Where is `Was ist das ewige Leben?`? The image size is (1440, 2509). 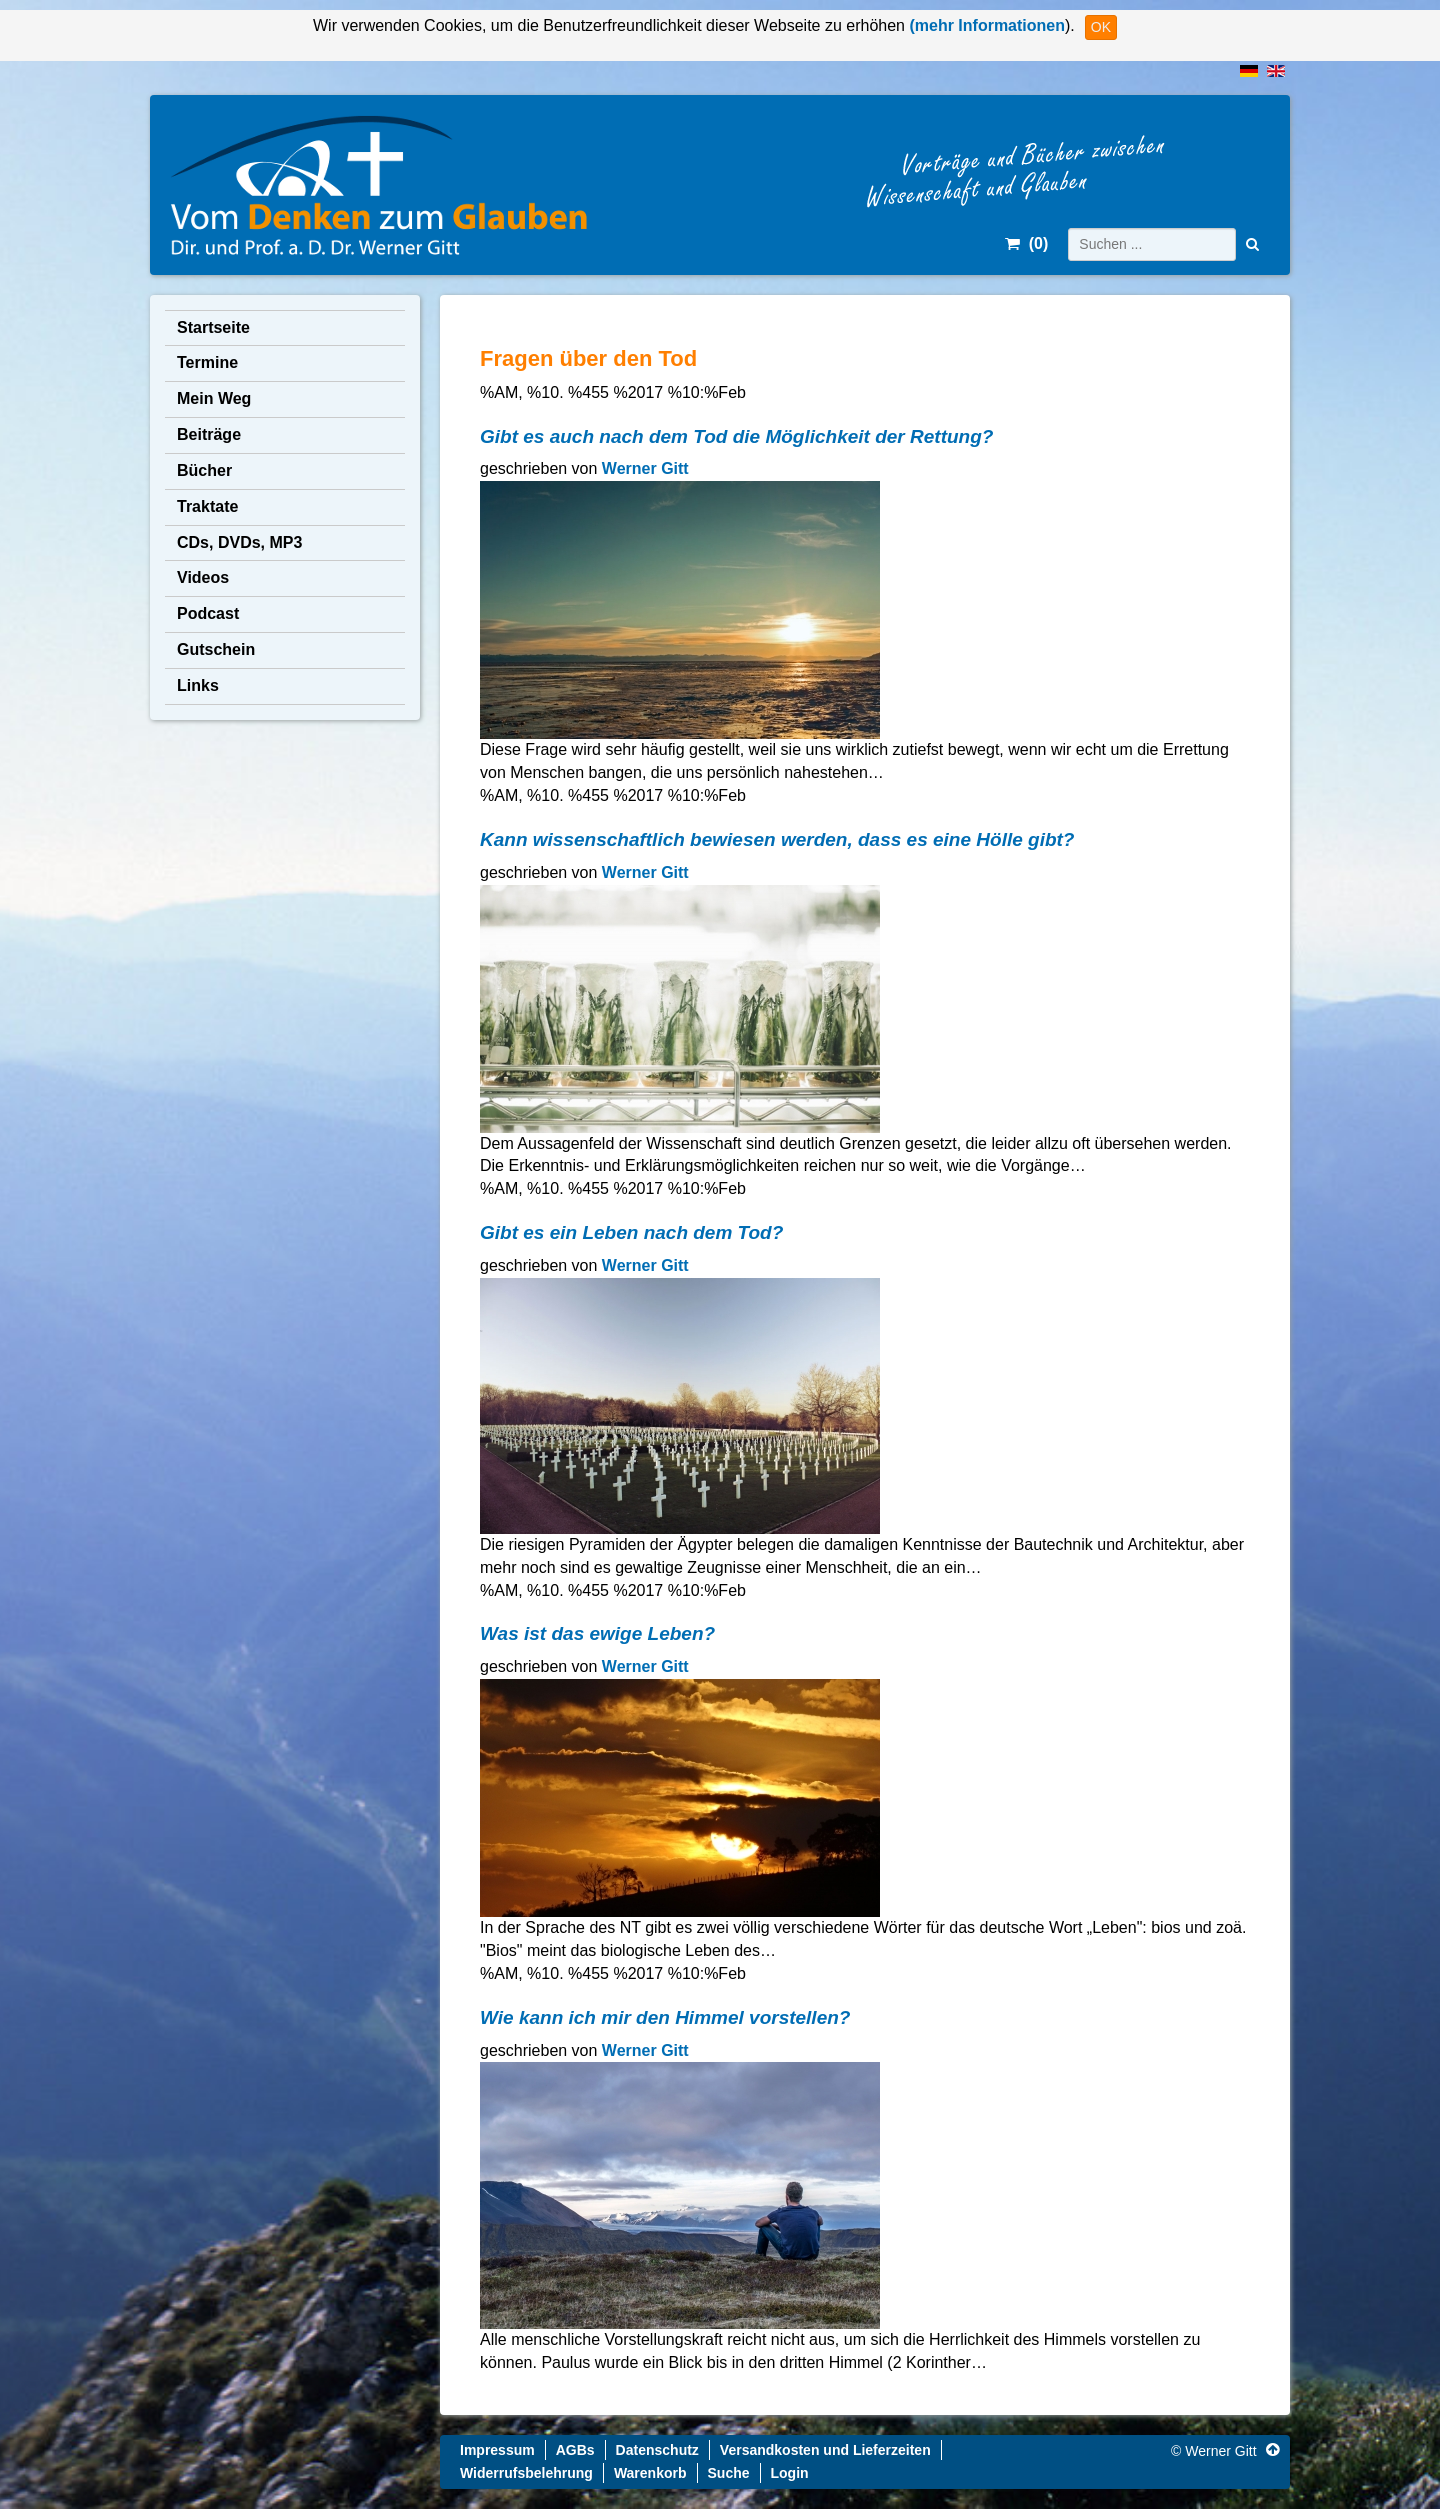 Was ist das ewige Leben? is located at coordinates (597, 1633).